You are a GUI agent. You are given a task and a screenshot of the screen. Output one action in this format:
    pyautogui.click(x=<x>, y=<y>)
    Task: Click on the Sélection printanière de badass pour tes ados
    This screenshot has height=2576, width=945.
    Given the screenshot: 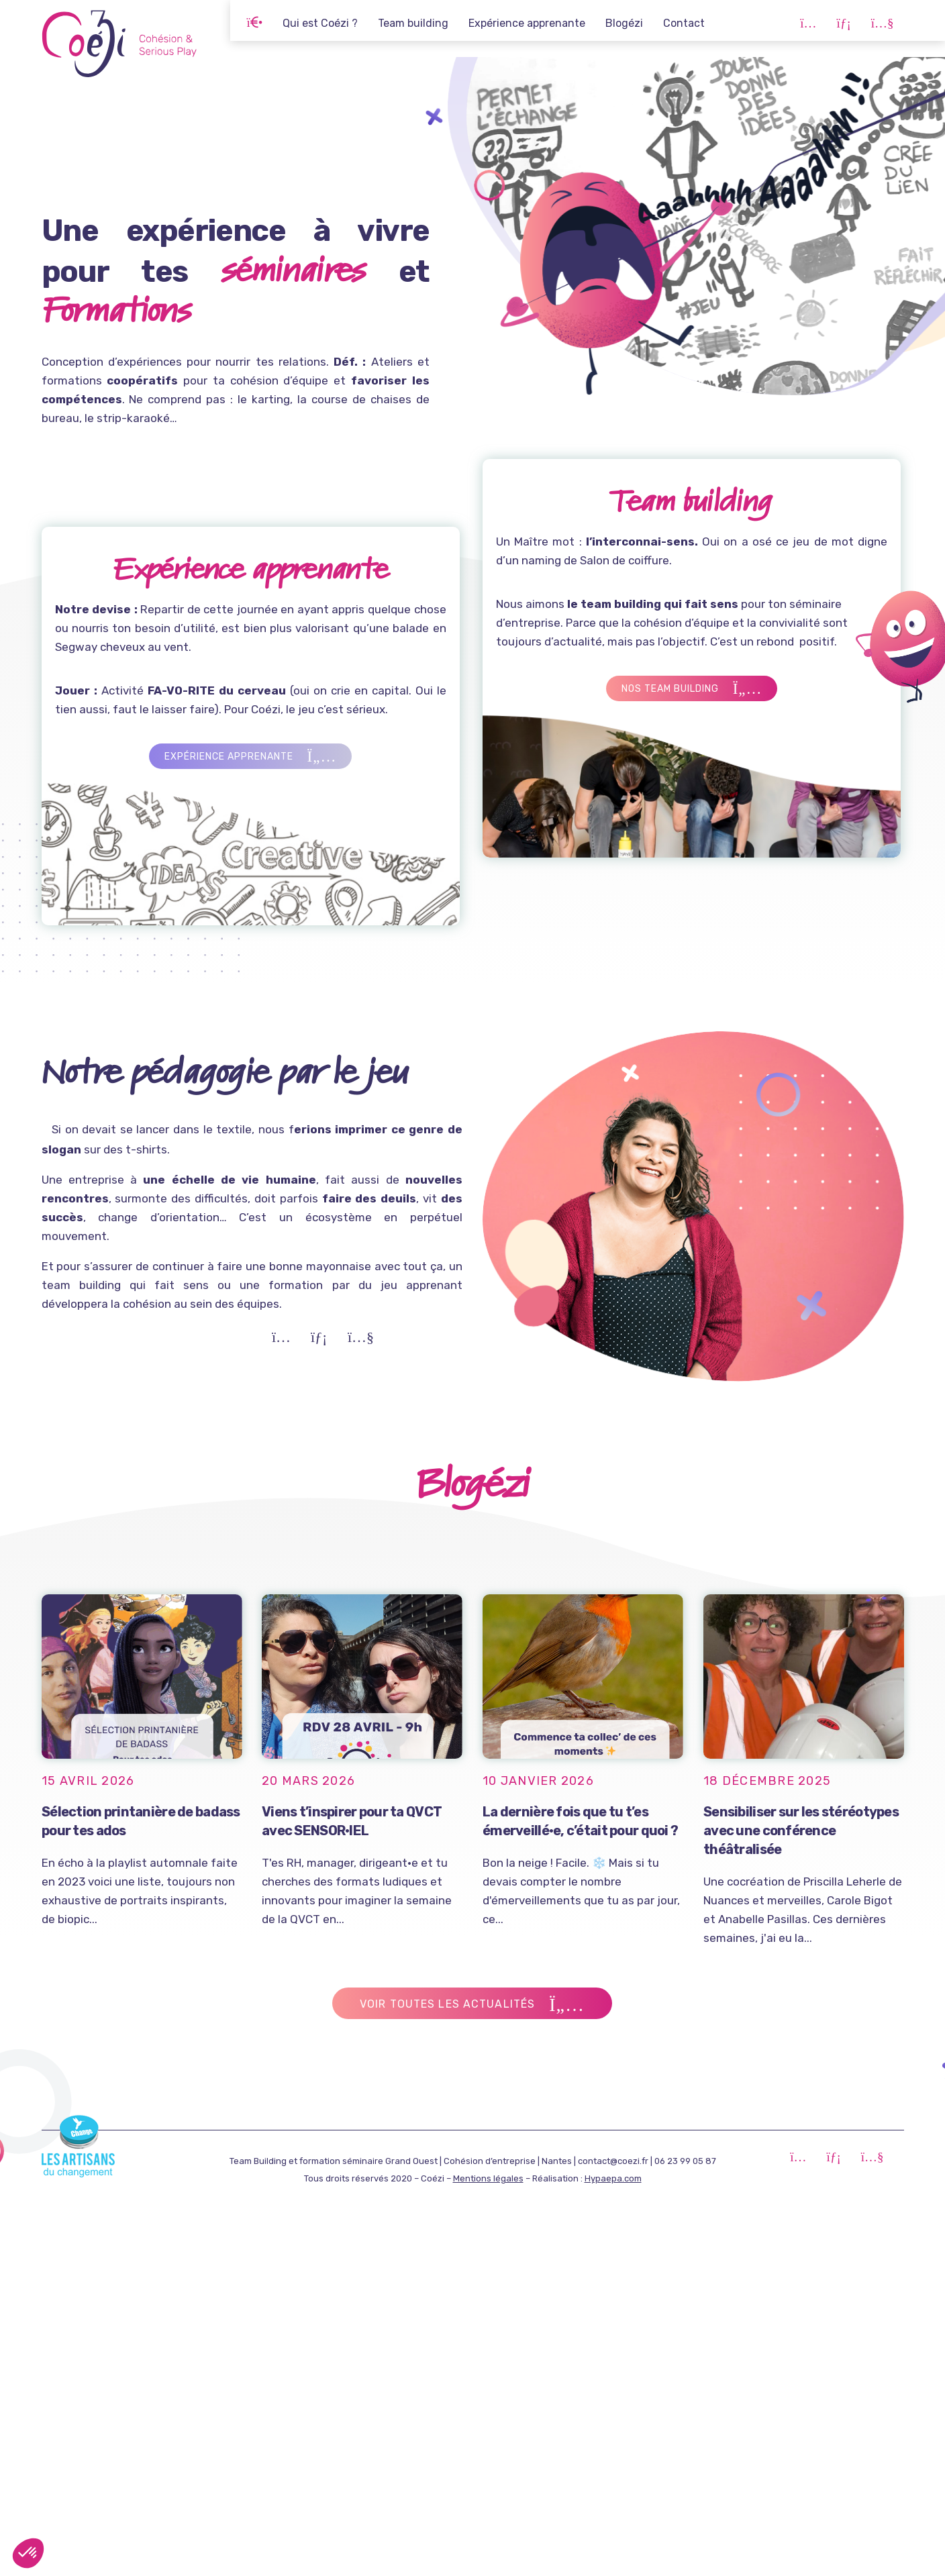 What is the action you would take?
    pyautogui.click(x=142, y=1820)
    